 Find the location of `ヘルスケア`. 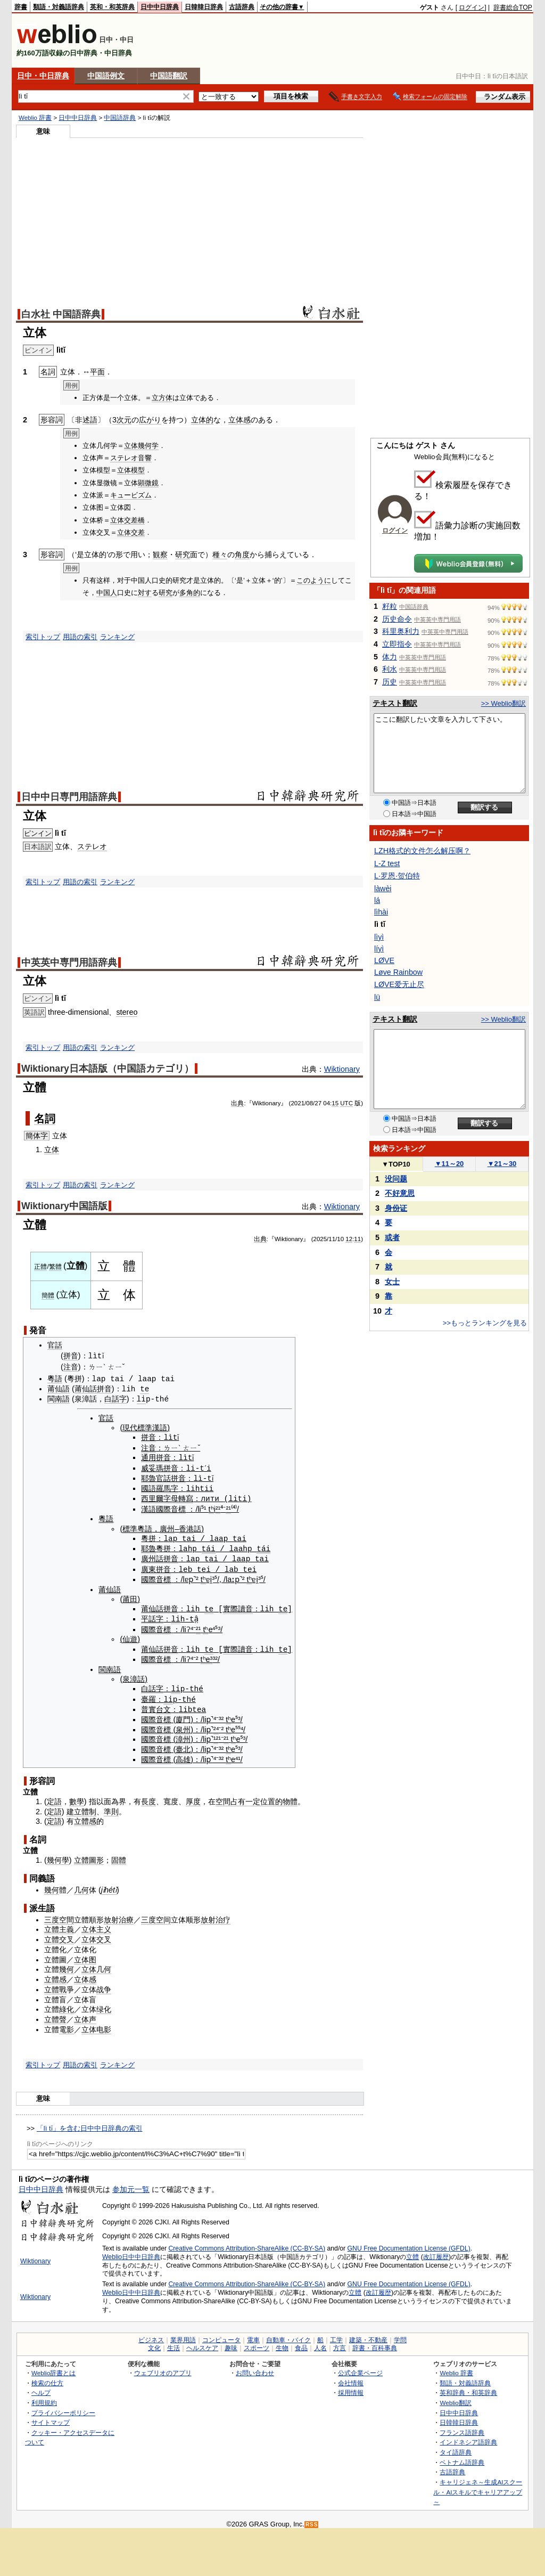

ヘルスケア is located at coordinates (202, 2342).